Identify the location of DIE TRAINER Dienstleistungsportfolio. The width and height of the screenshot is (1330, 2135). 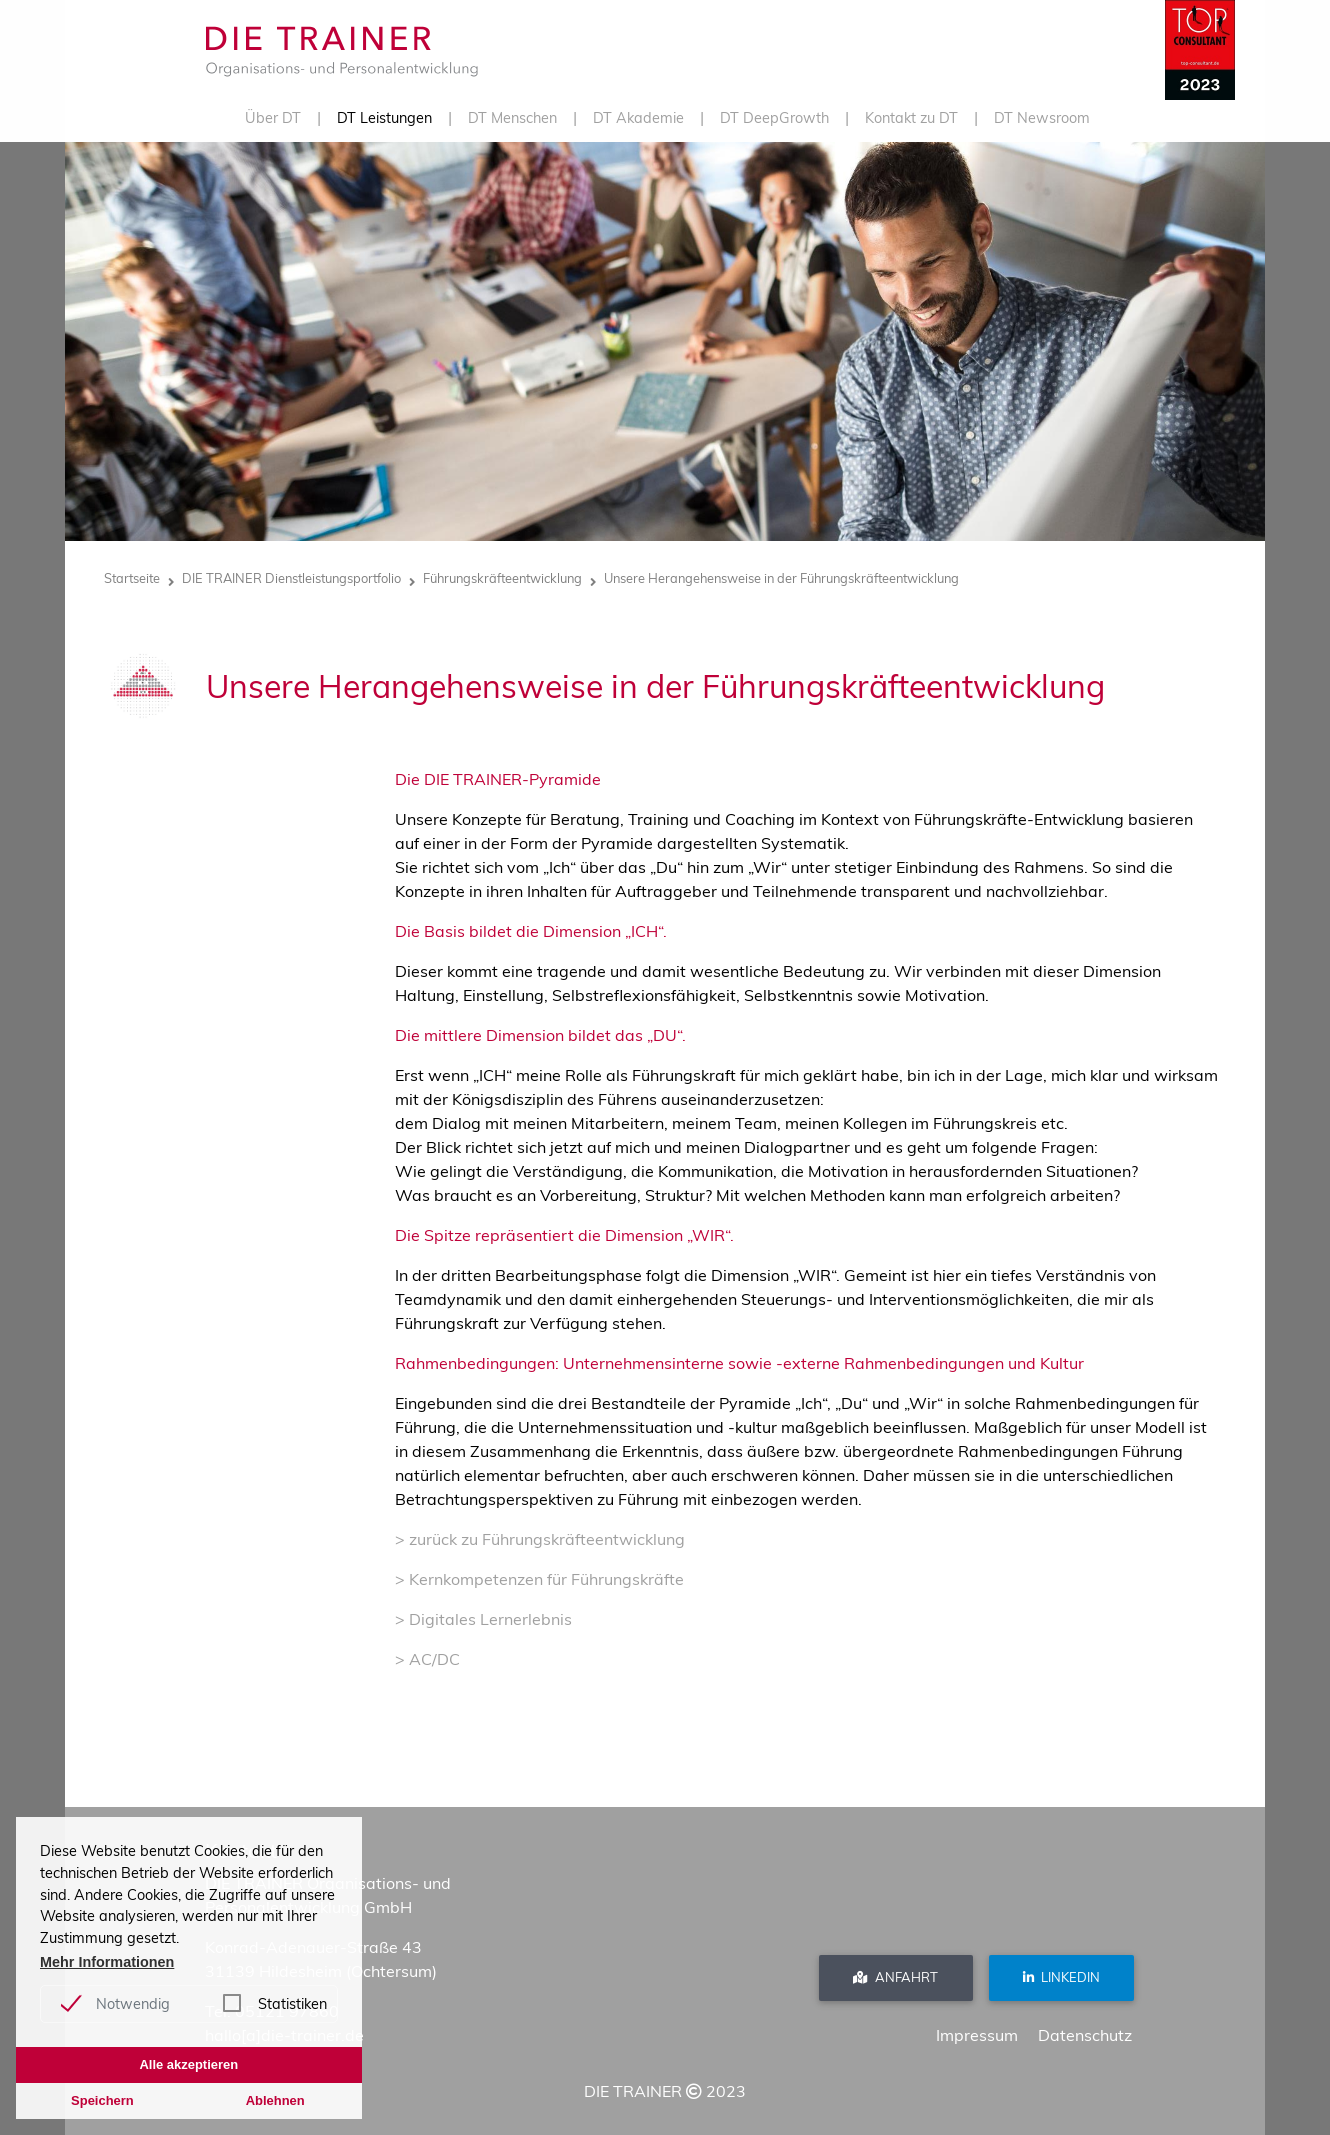
(291, 578).